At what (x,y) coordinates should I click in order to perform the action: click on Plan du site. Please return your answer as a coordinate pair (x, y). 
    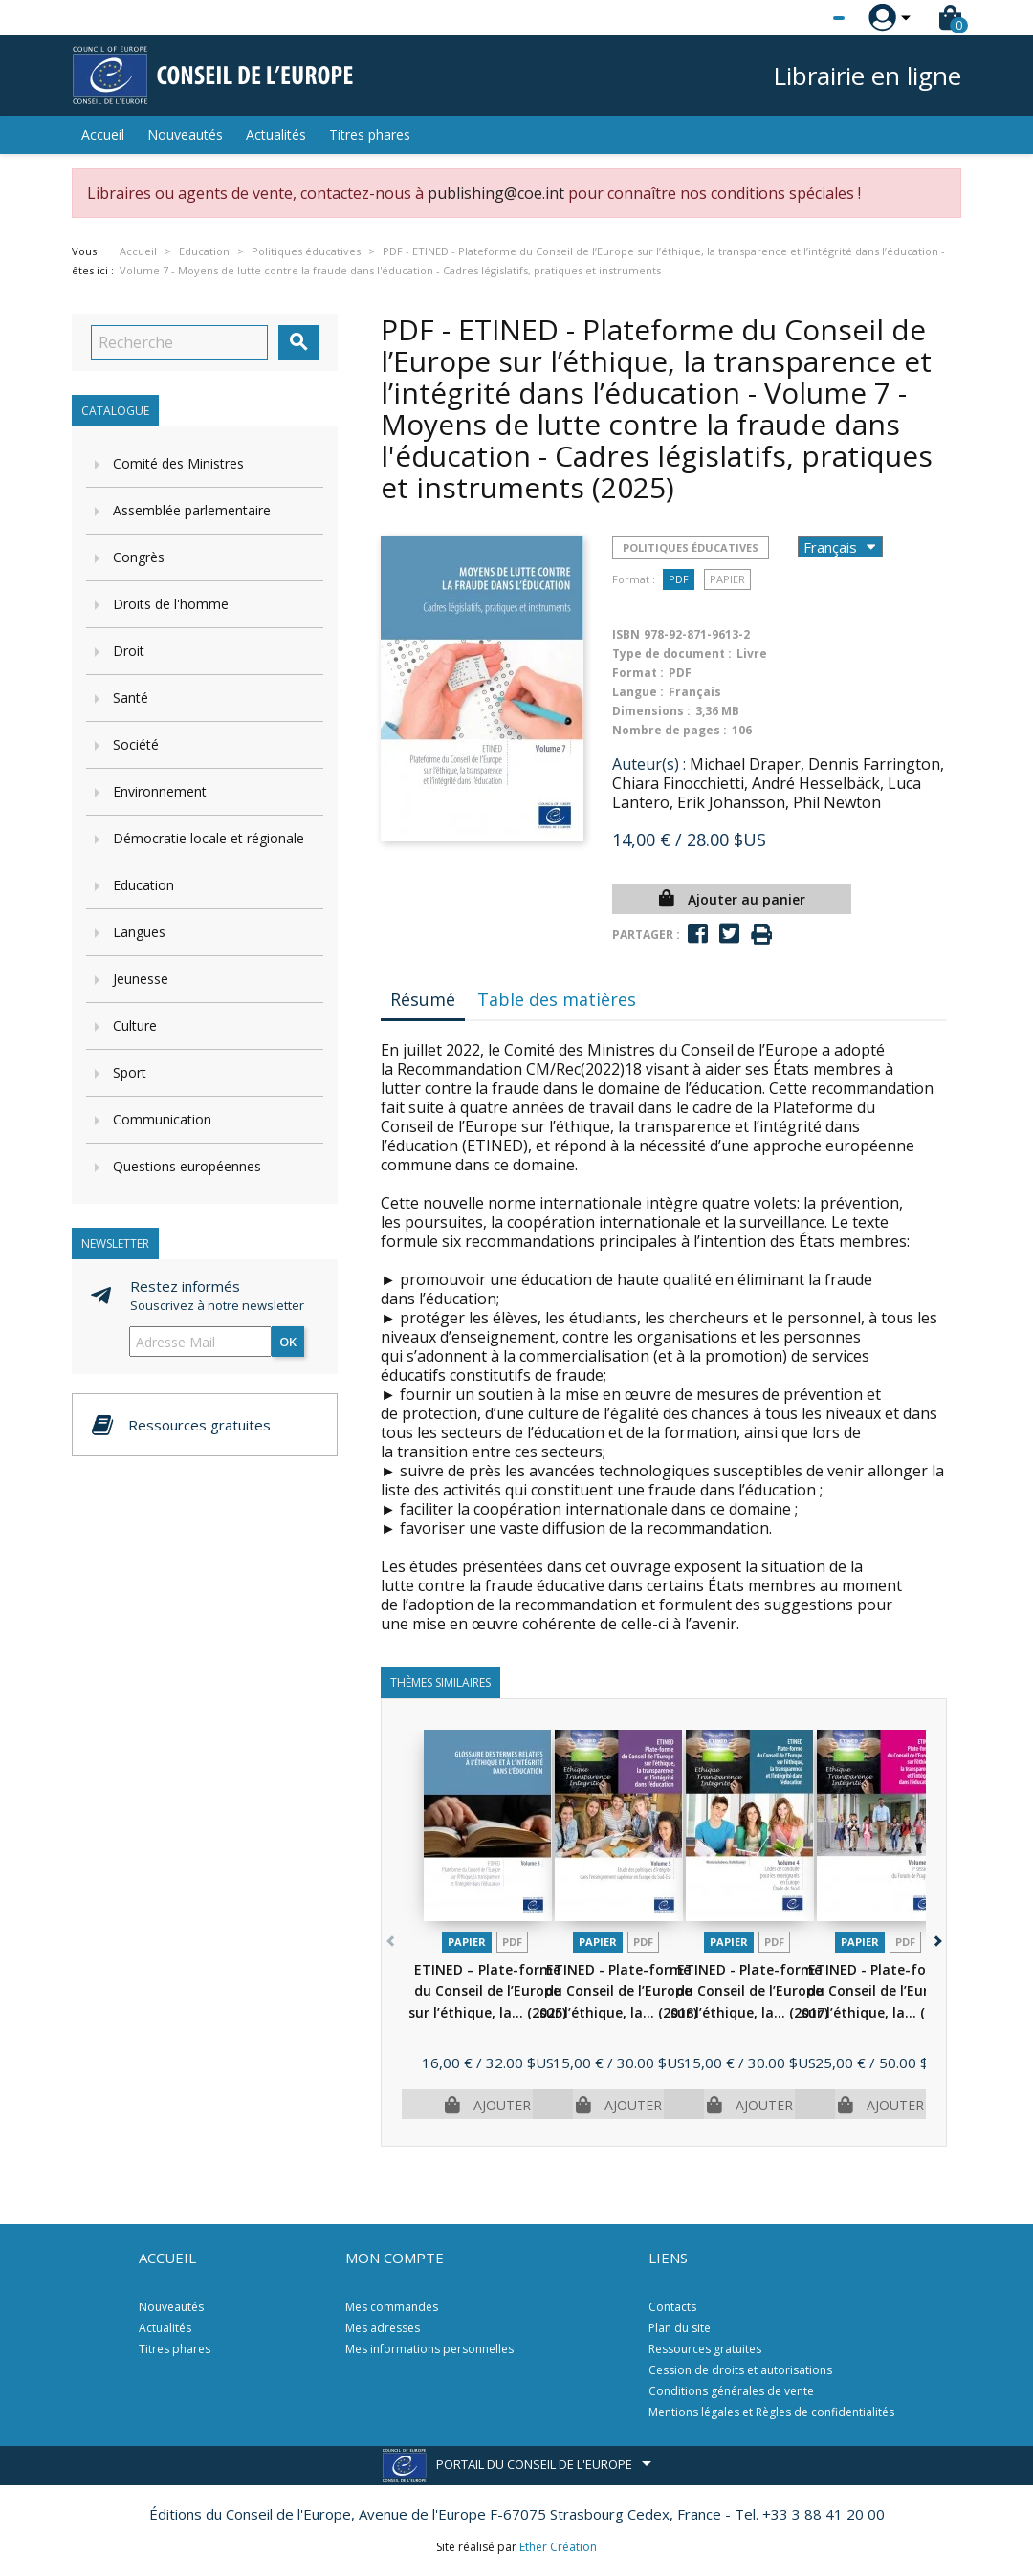
    Looking at the image, I should click on (679, 2328).